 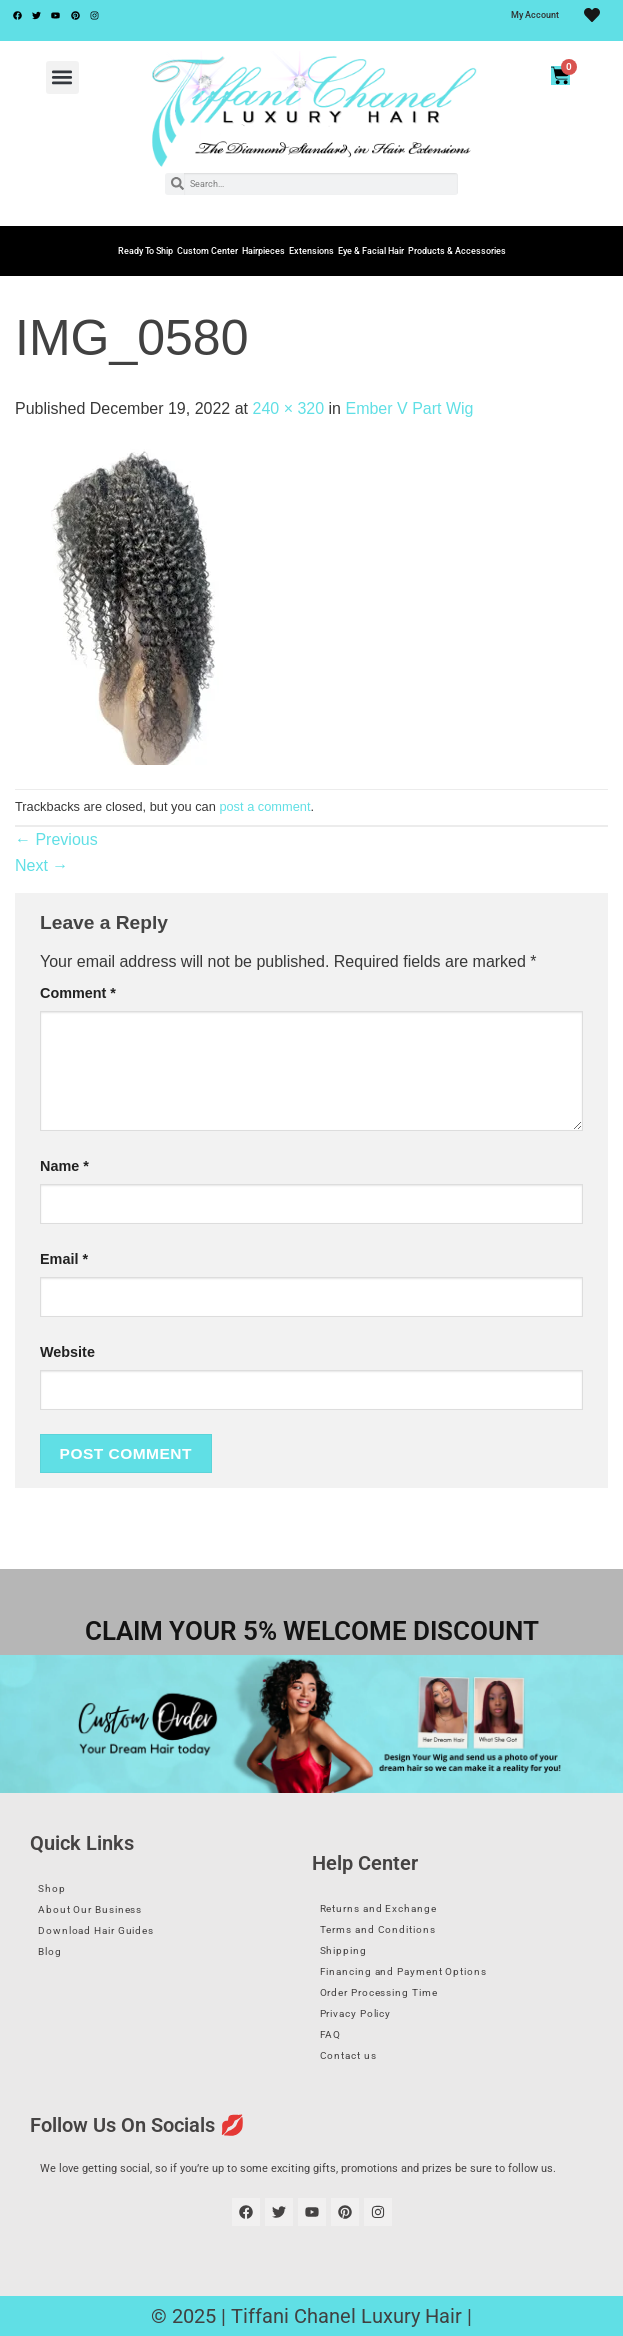 I want to click on Contact us, so click(x=348, y=2055).